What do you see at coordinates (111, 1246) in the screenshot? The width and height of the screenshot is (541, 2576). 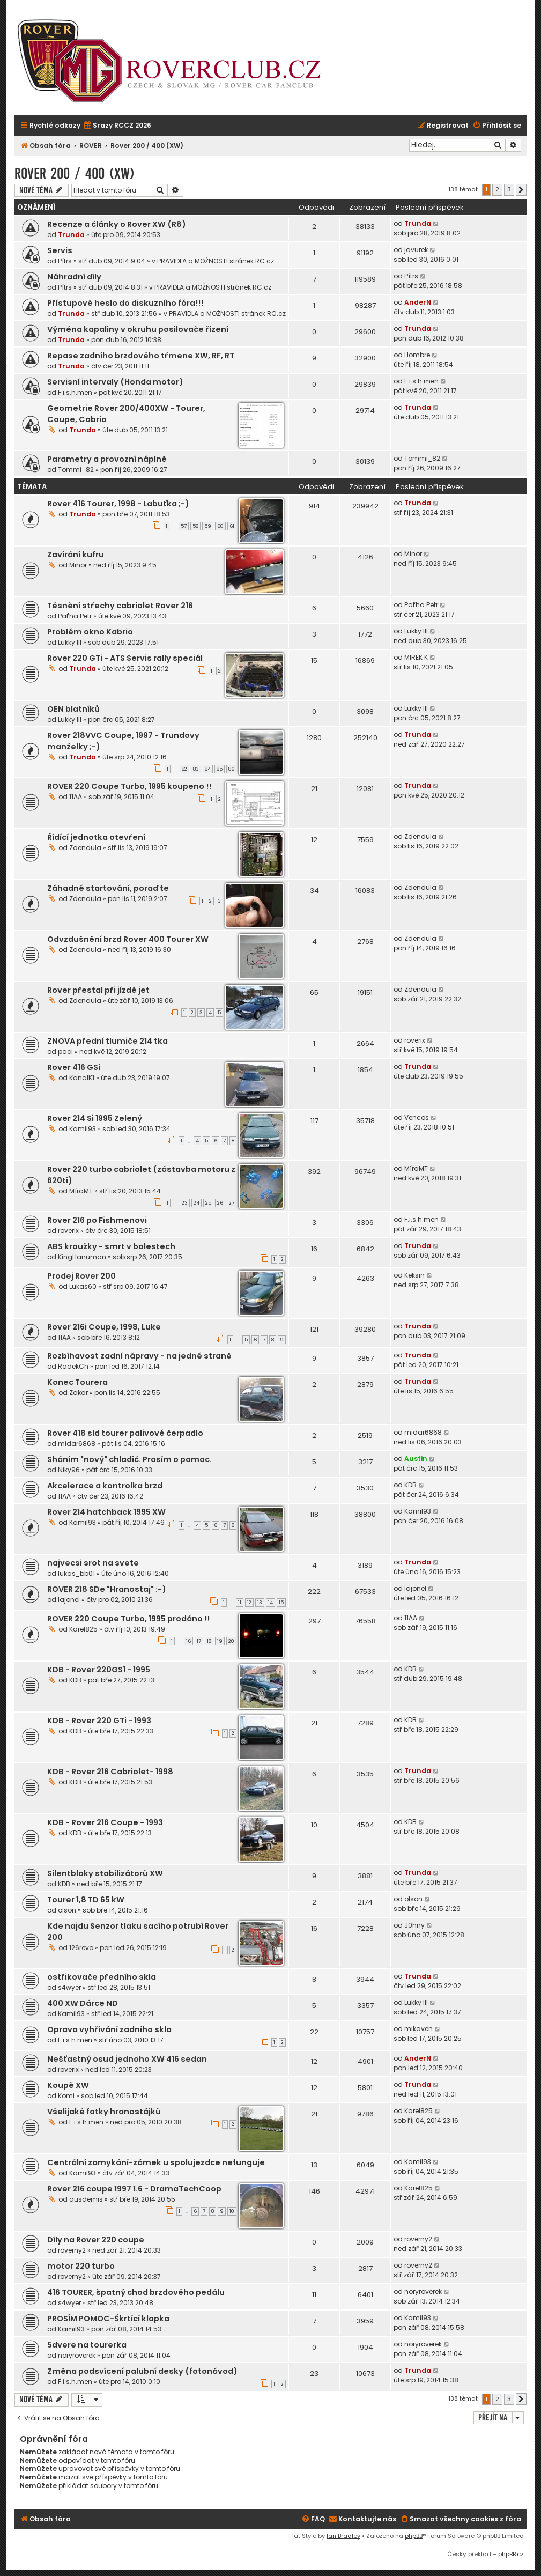 I see `ABS kroužky - smrt v bolestech` at bounding box center [111, 1246].